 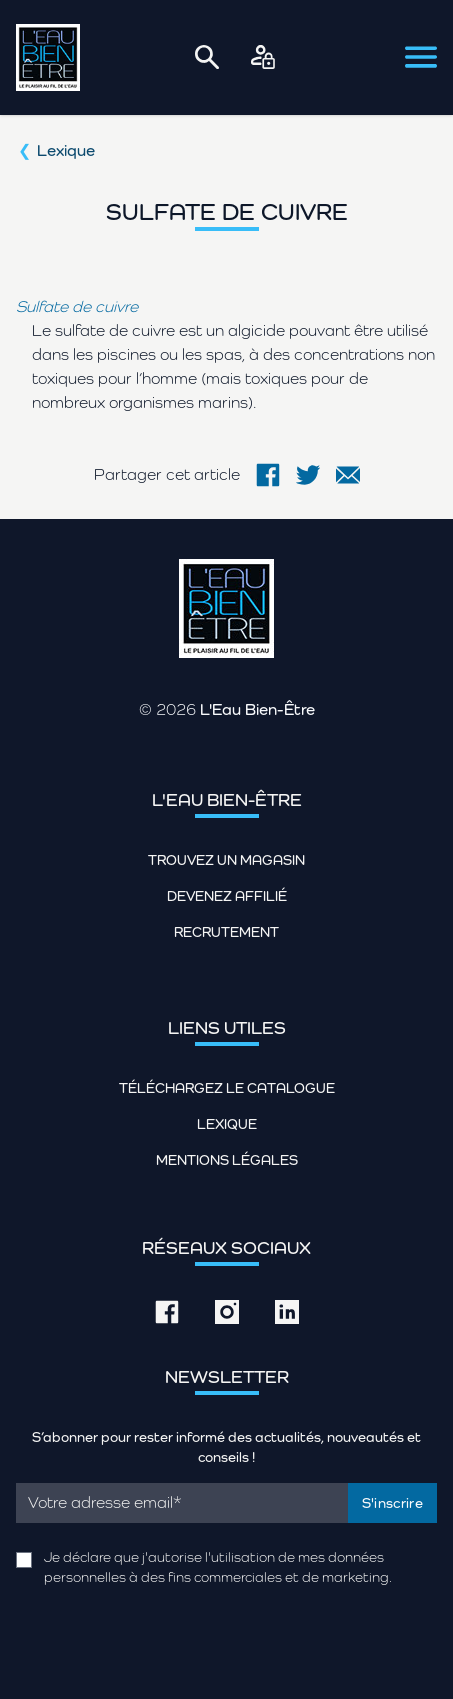 I want to click on Mentions légales, so click(x=227, y=1160).